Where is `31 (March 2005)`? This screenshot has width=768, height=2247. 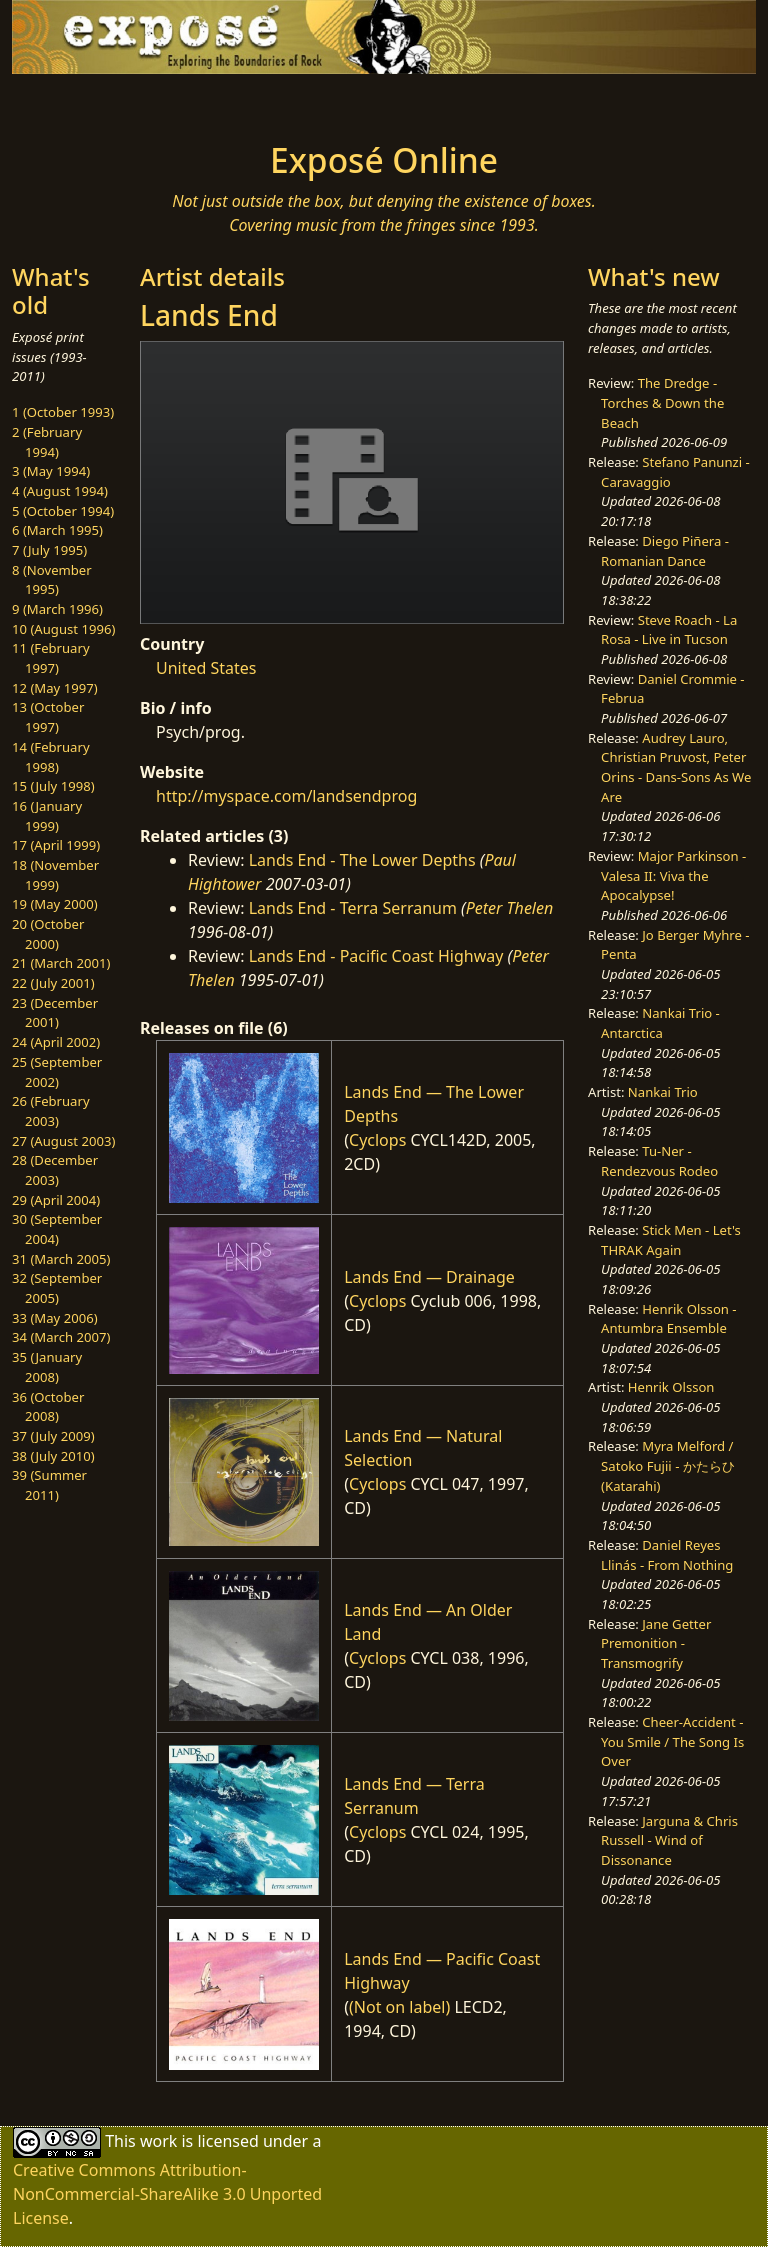 31 (March 2005) is located at coordinates (61, 1259).